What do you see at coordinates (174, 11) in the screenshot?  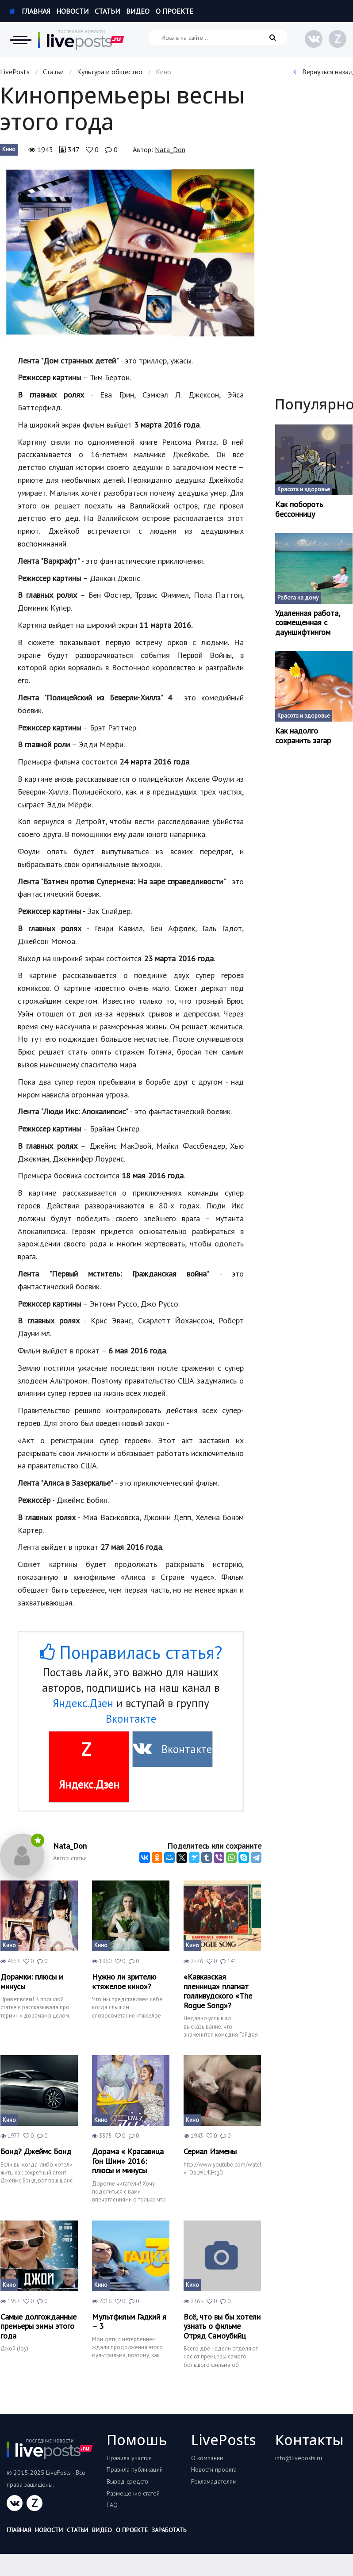 I see `О проекте` at bounding box center [174, 11].